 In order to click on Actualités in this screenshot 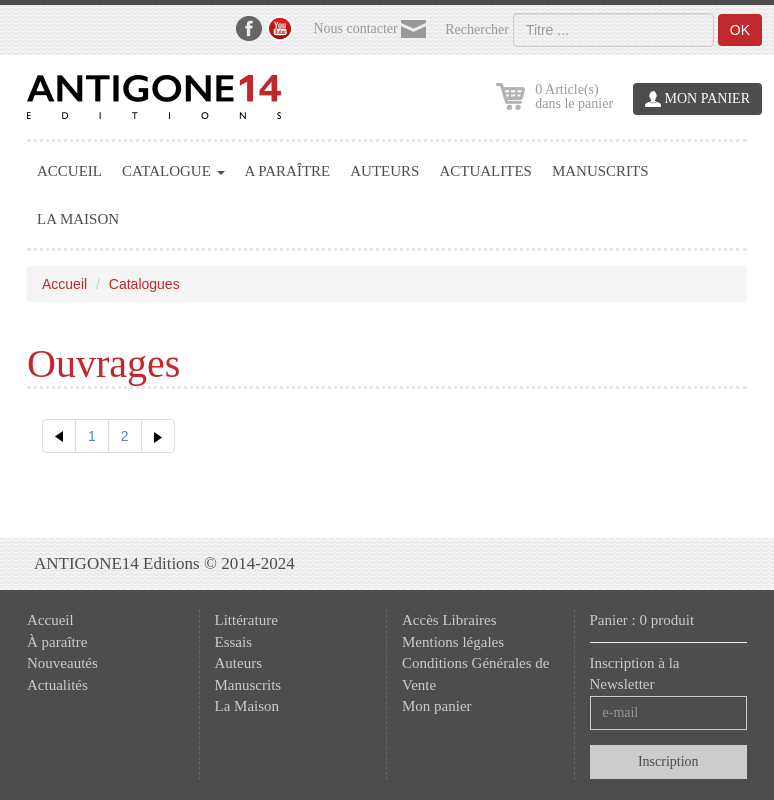, I will do `click(57, 685)`.